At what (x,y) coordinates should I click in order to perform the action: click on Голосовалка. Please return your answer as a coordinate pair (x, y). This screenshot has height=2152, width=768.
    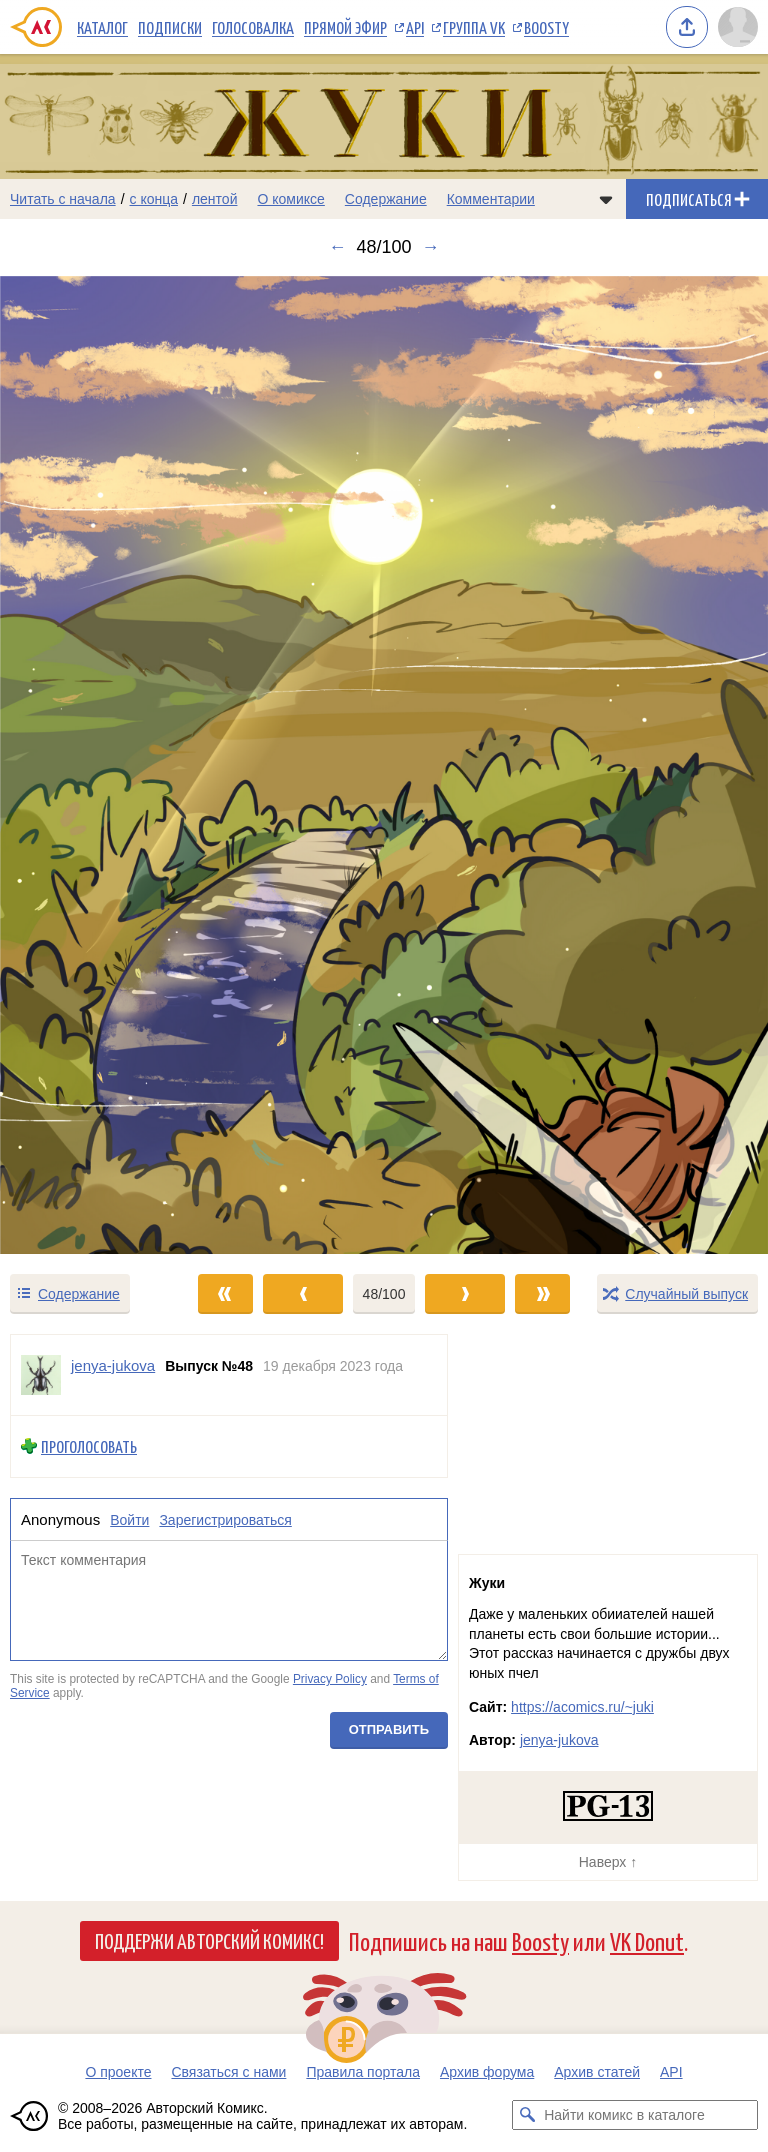
    Looking at the image, I should click on (253, 27).